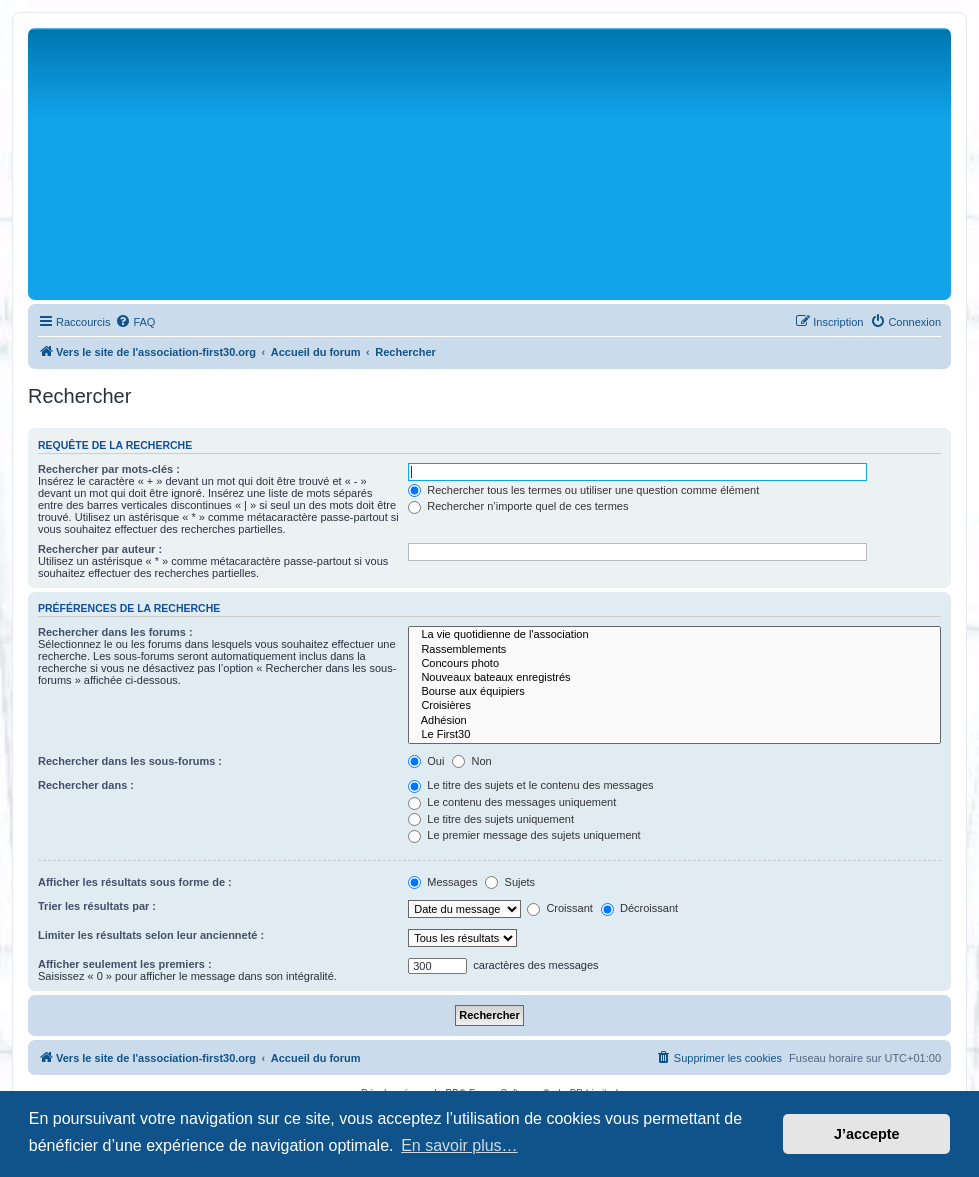 The height and width of the screenshot is (1177, 979). I want to click on Le titre des sujets et le contenu des messages, so click(530, 785).